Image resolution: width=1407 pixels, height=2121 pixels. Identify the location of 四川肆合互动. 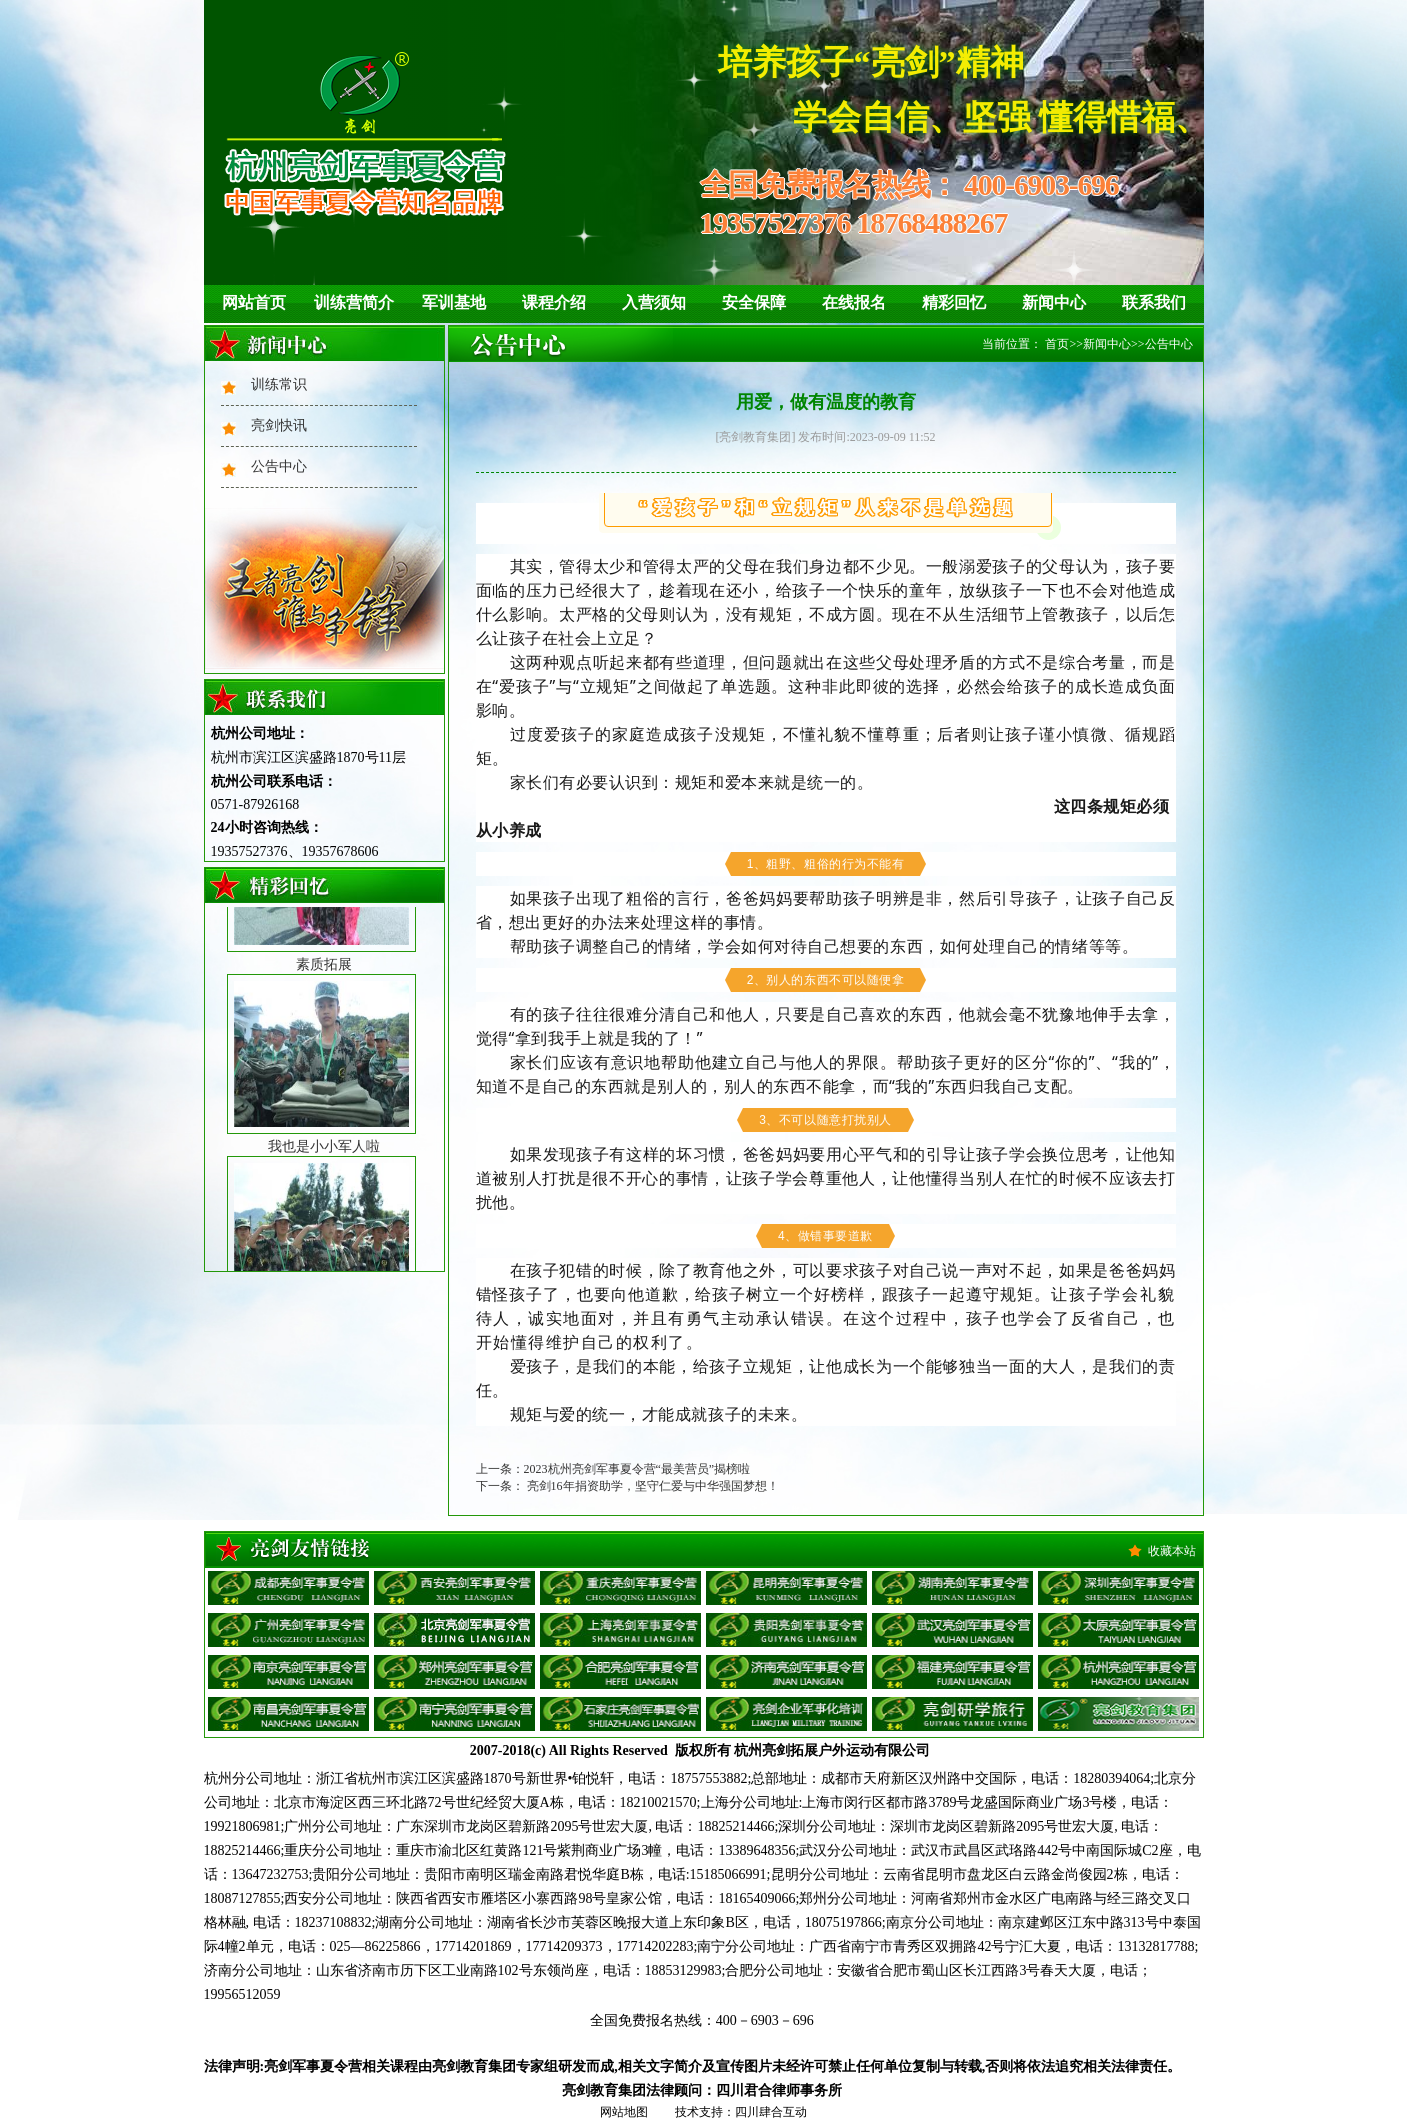
(771, 2112).